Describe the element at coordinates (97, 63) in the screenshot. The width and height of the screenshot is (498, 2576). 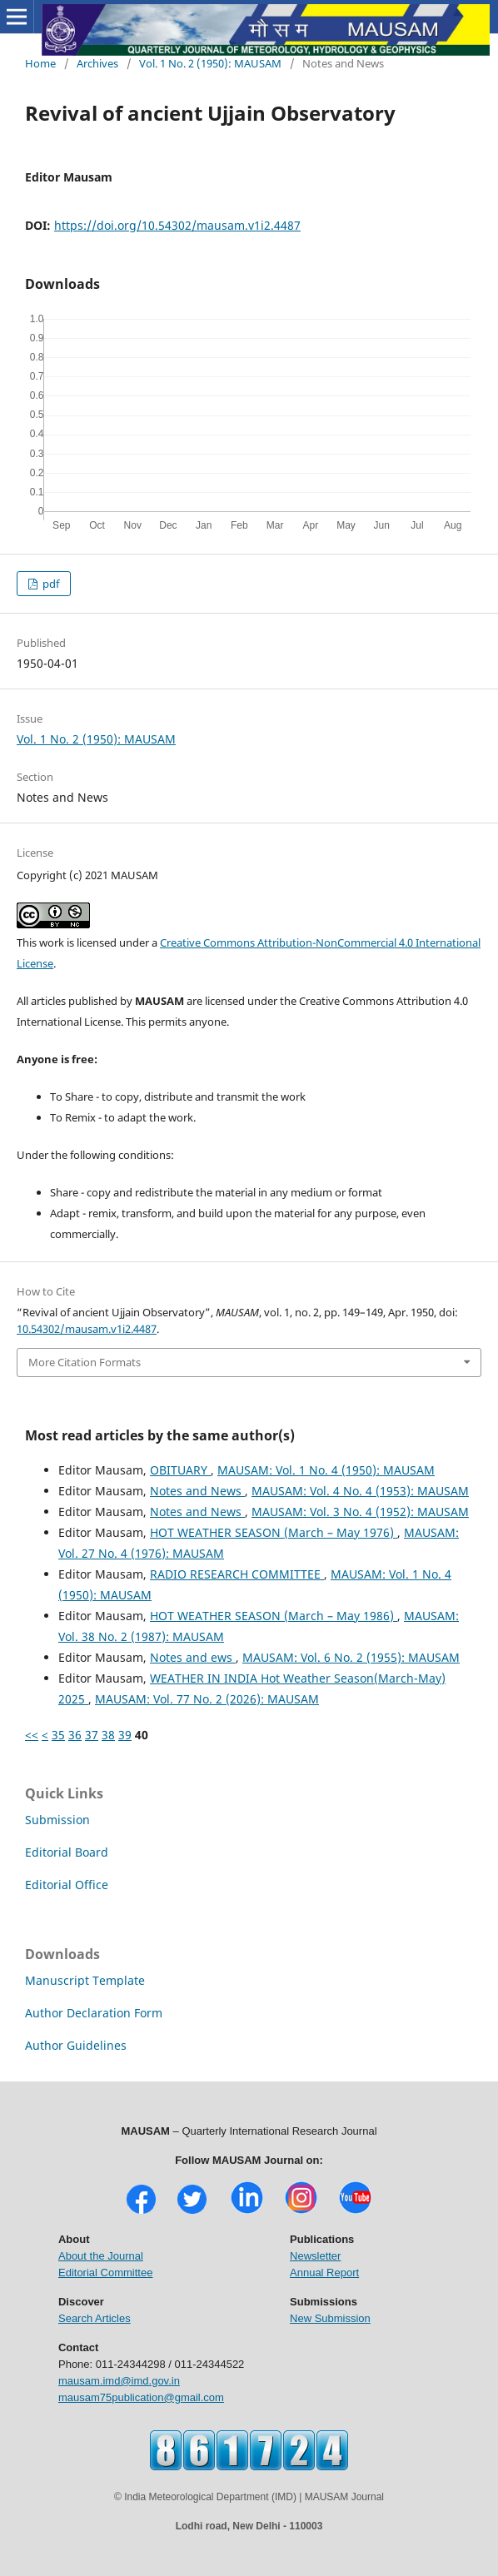
I see `Archives` at that location.